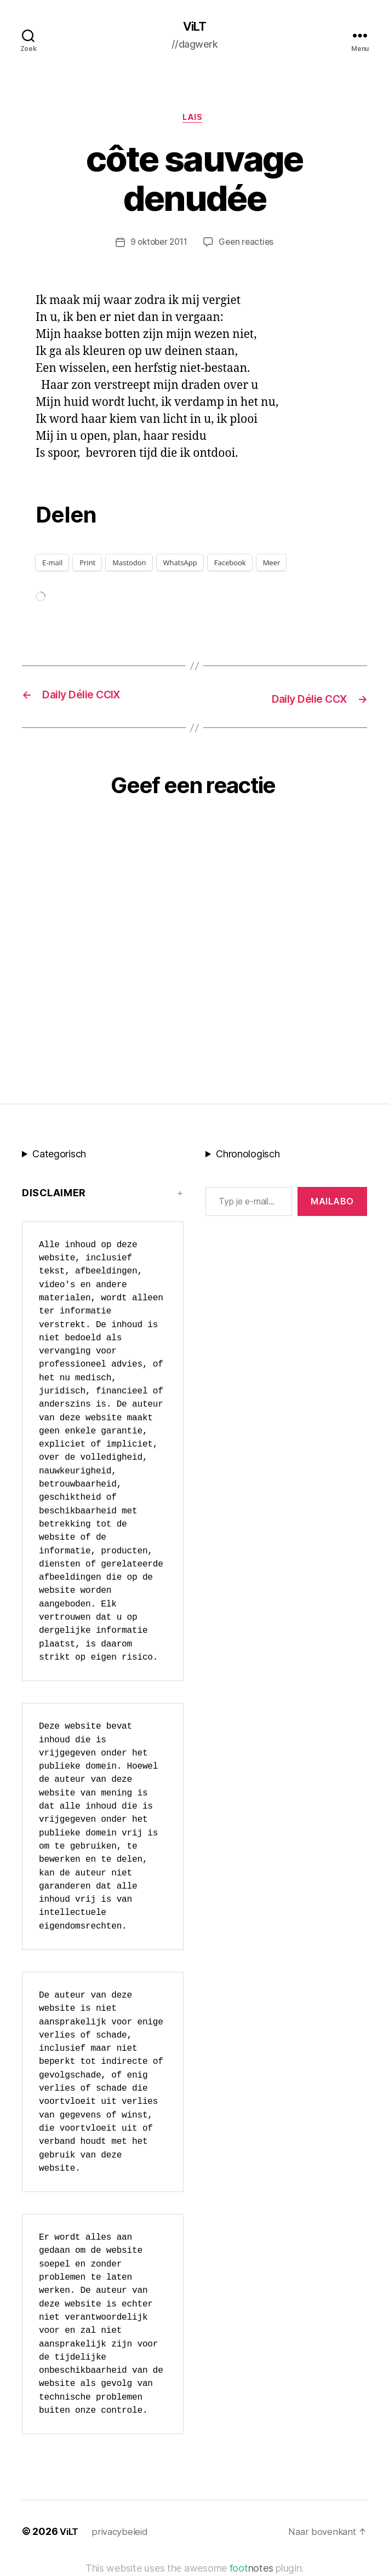 Image resolution: width=389 pixels, height=2576 pixels. I want to click on Geen reacties, so click(248, 245).